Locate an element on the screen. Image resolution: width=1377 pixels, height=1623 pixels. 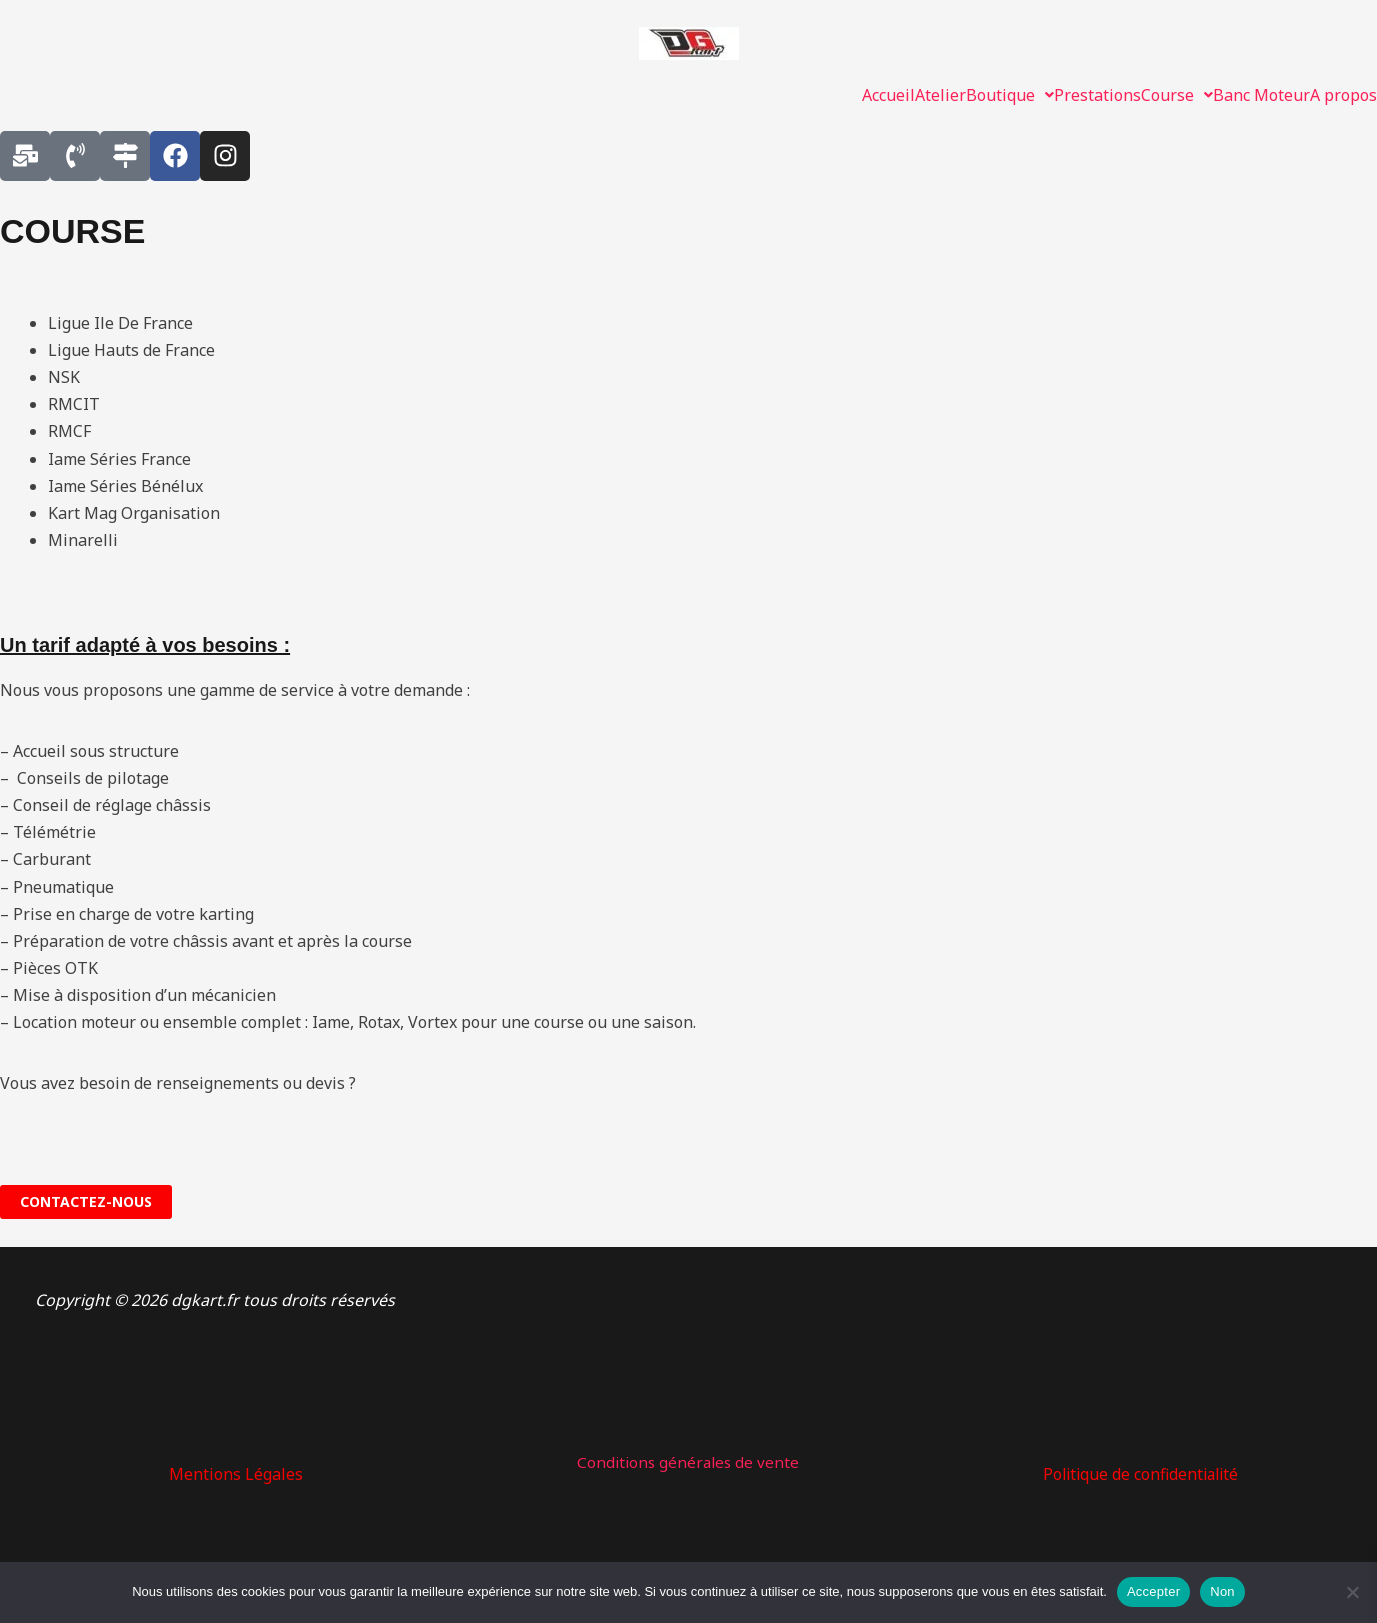
Course [button] is located at coordinates (1177, 95).